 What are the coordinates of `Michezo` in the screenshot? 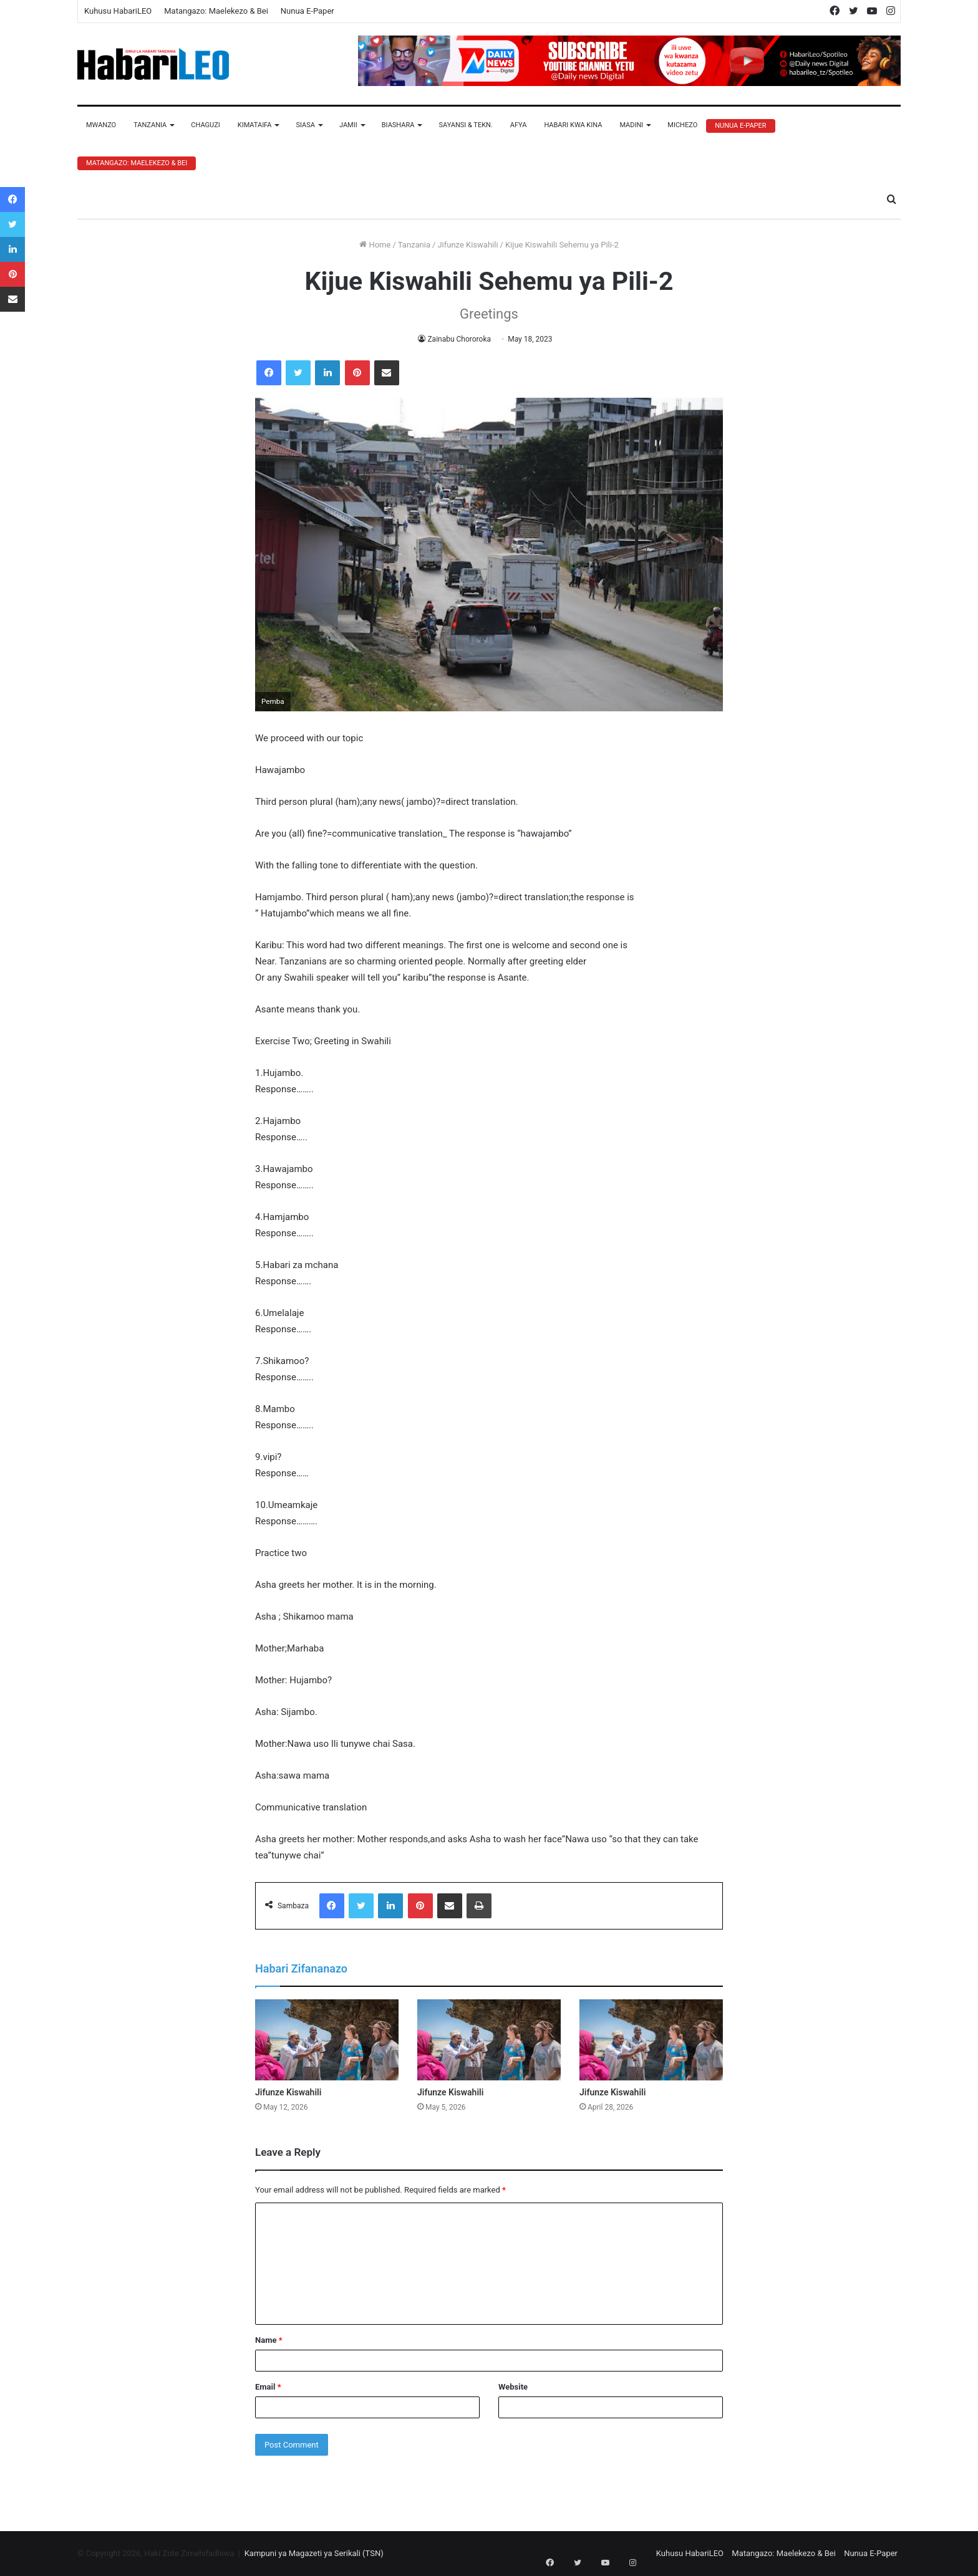 It's located at (682, 125).